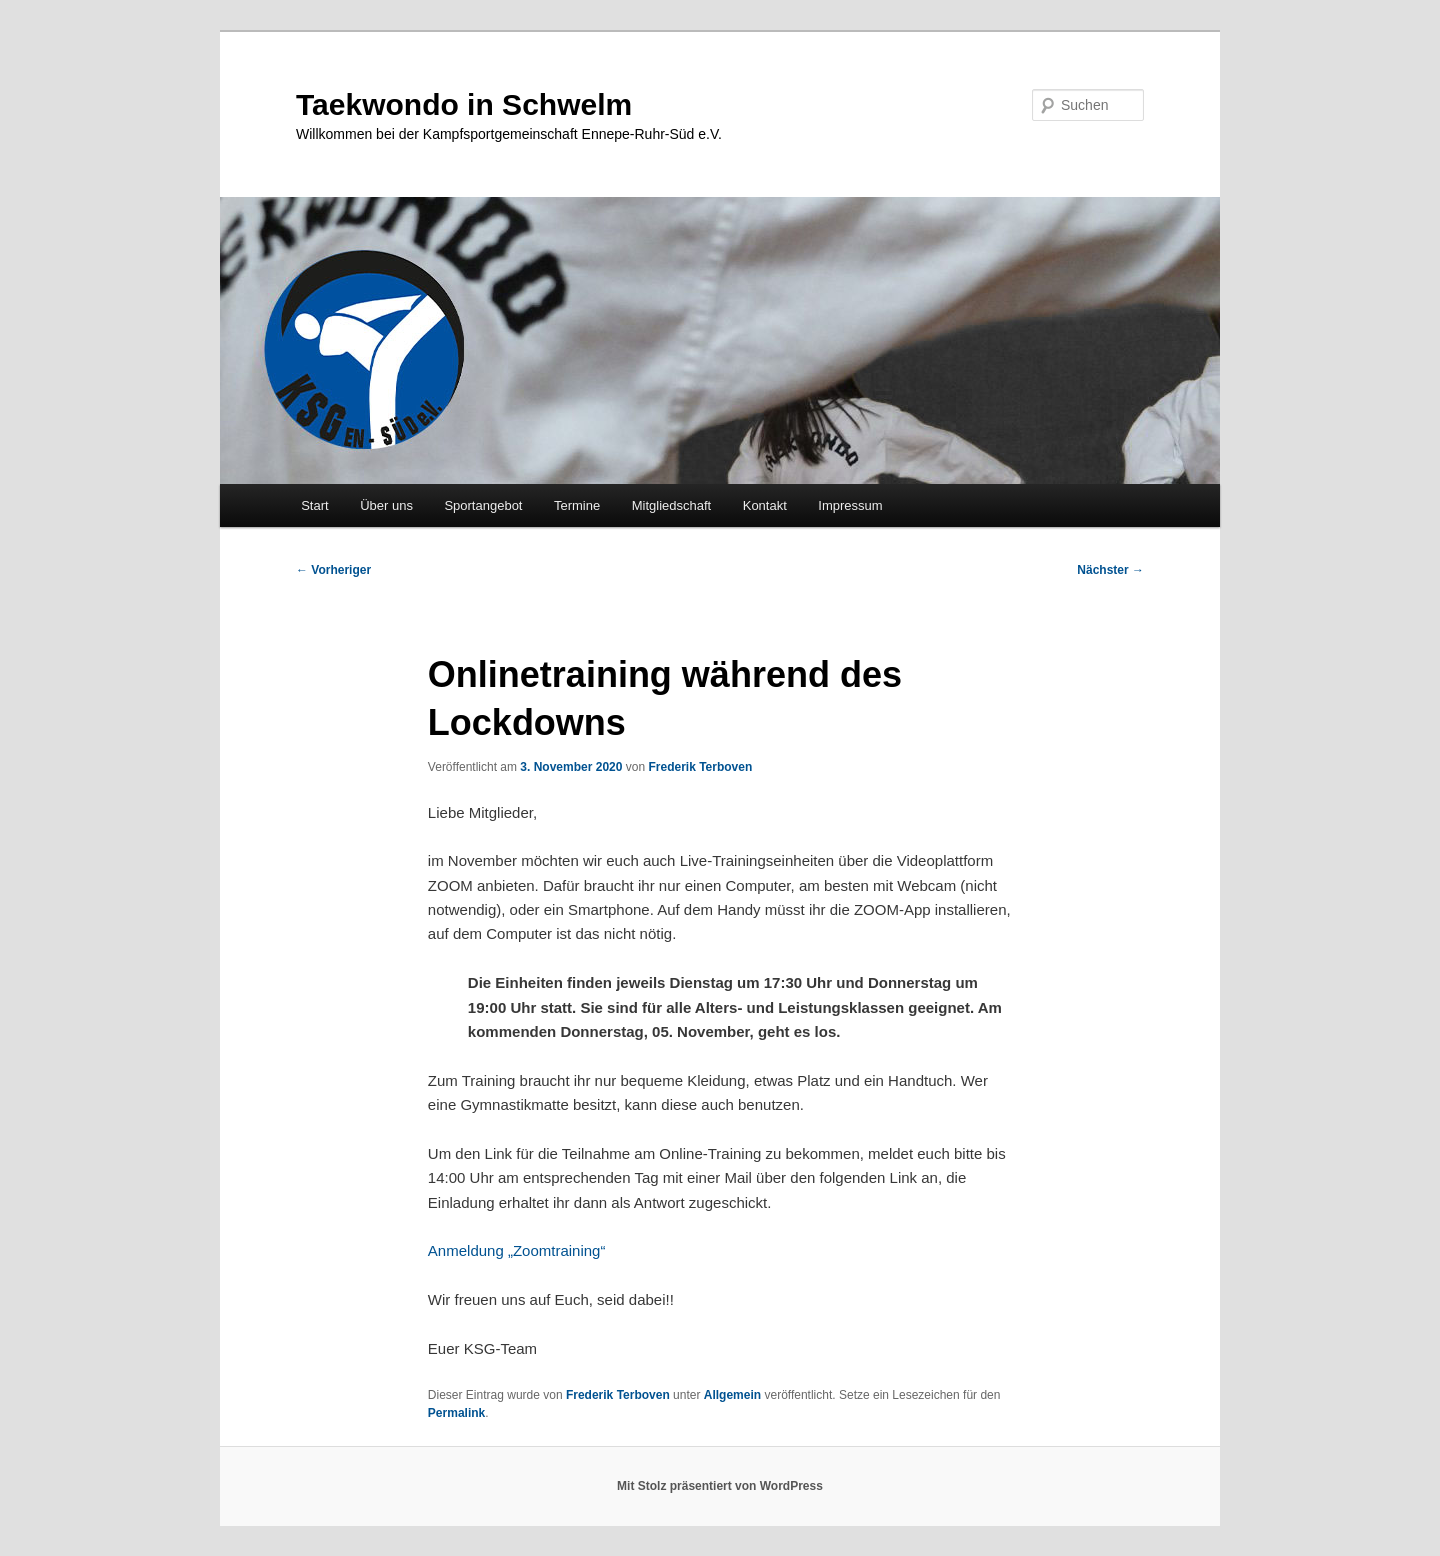 The image size is (1440, 1556). I want to click on Permalink, so click(456, 1413).